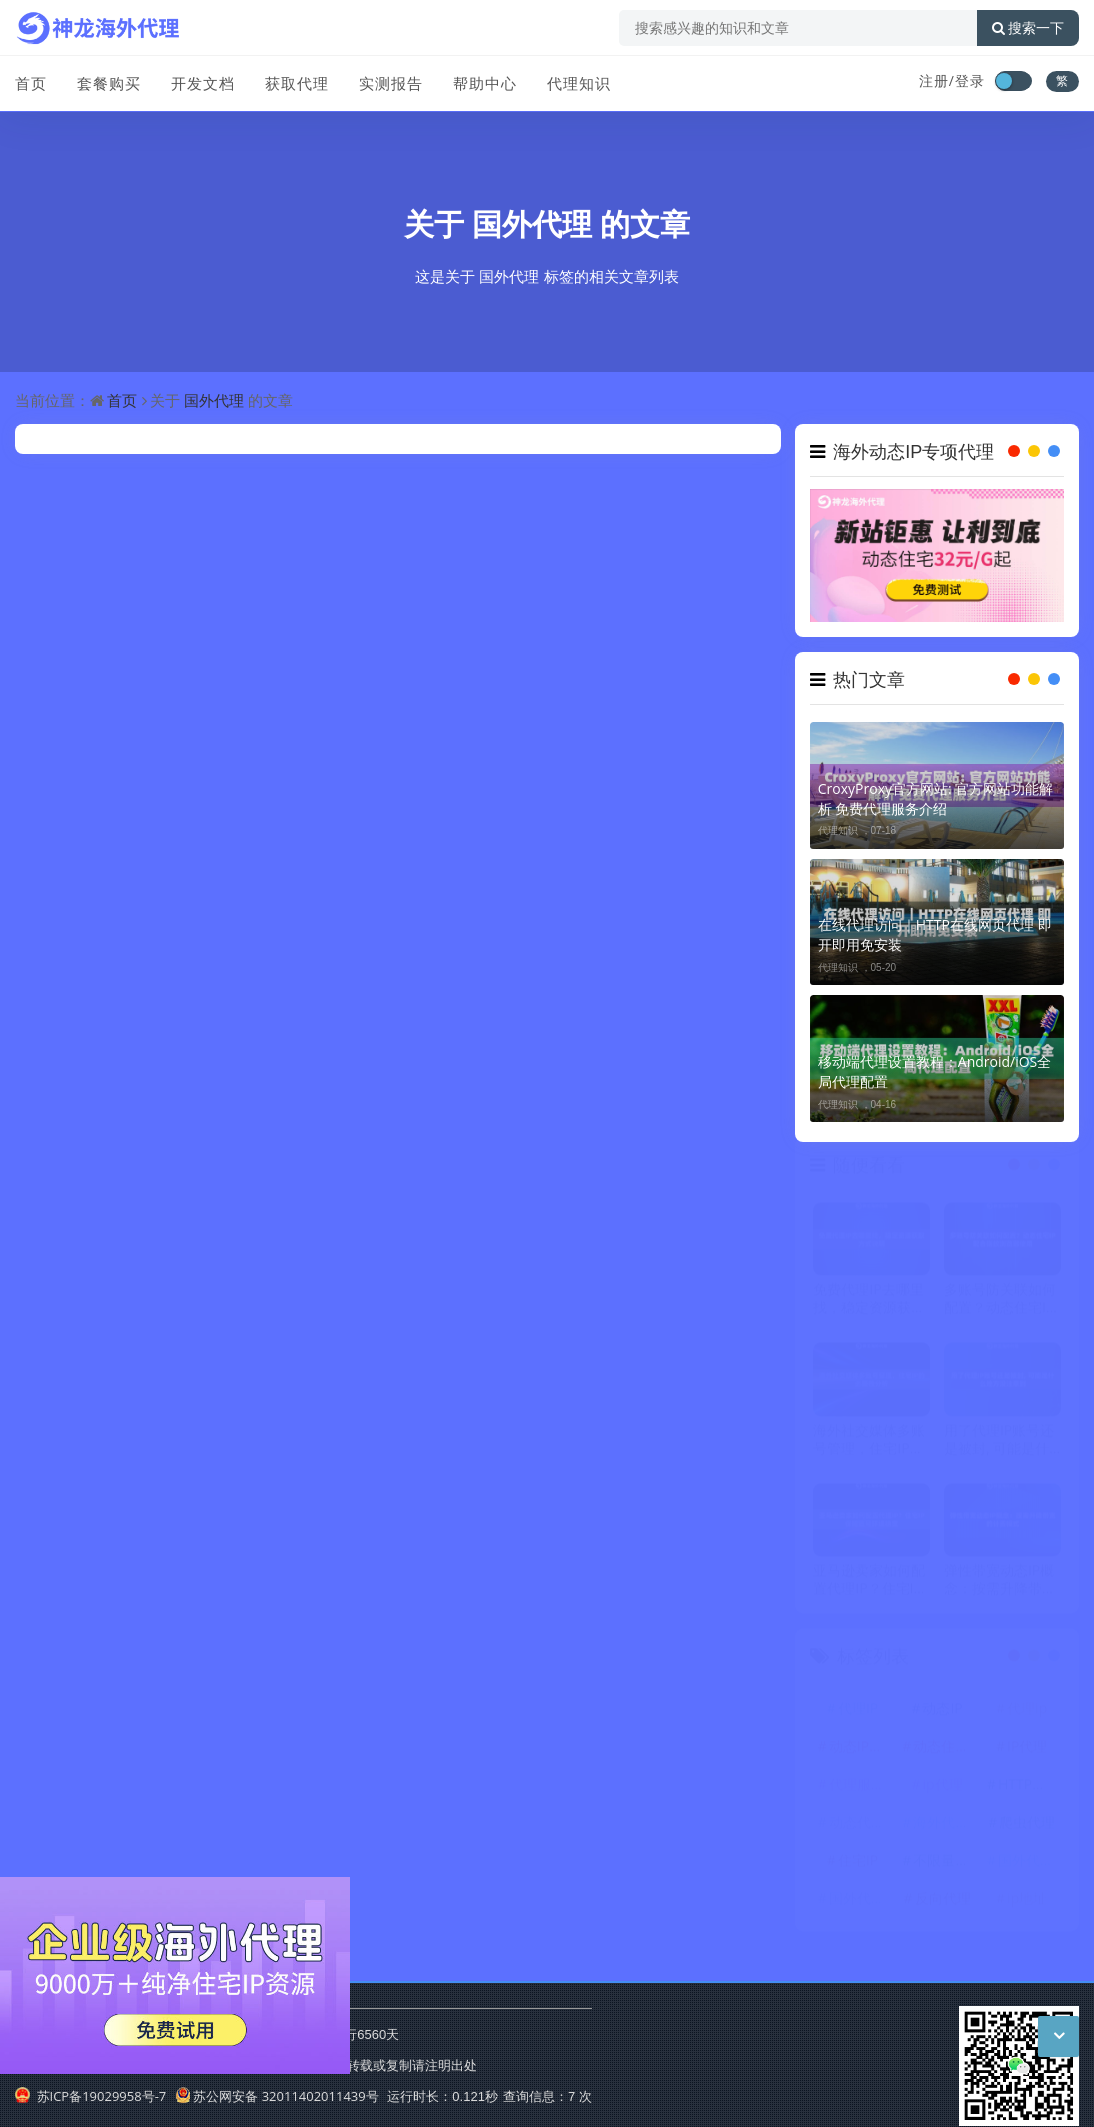 The width and height of the screenshot is (1094, 2127). Describe the element at coordinates (999, 1445) in the screenshot. I see `用了代理IP账号还是被封, 可能是什么地方没注意到` at that location.